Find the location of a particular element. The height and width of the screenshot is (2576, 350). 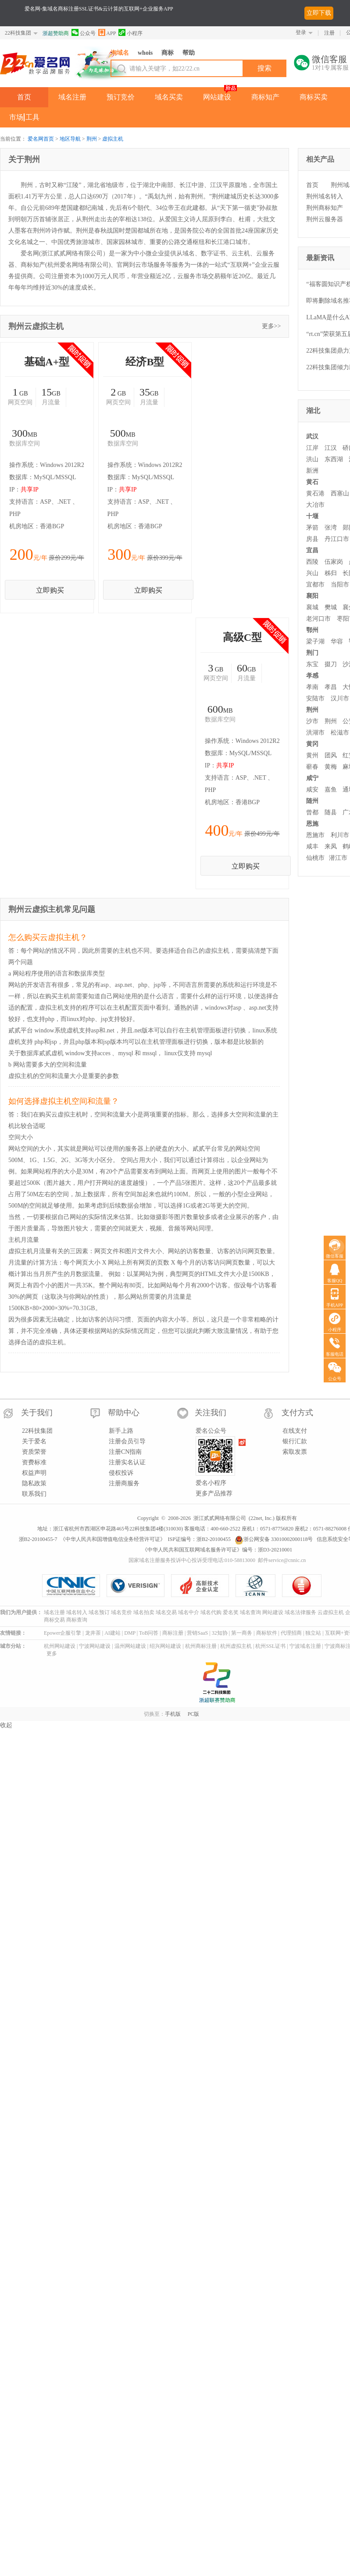

鄂州 is located at coordinates (312, 630).